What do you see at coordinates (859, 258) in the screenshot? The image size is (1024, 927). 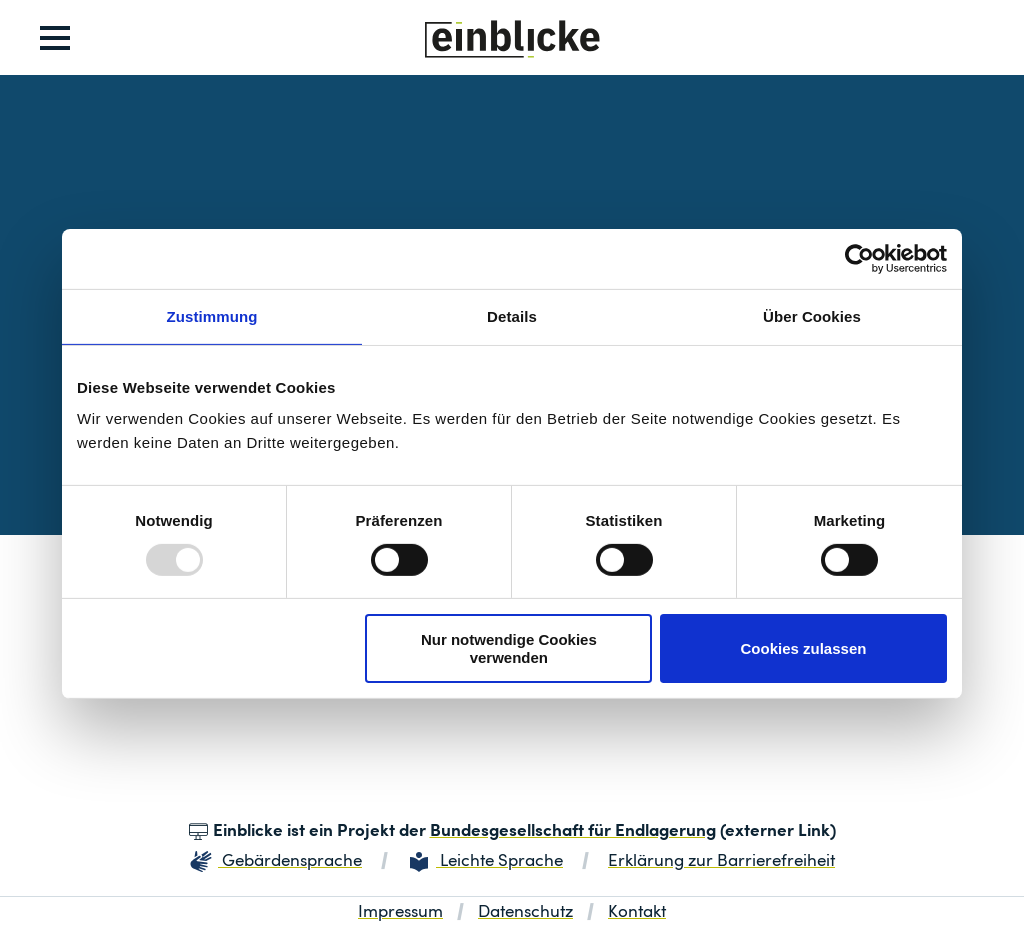 I see `[Usercentrics Cookiebot - öffnet in einem neuen Fenster]` at bounding box center [859, 258].